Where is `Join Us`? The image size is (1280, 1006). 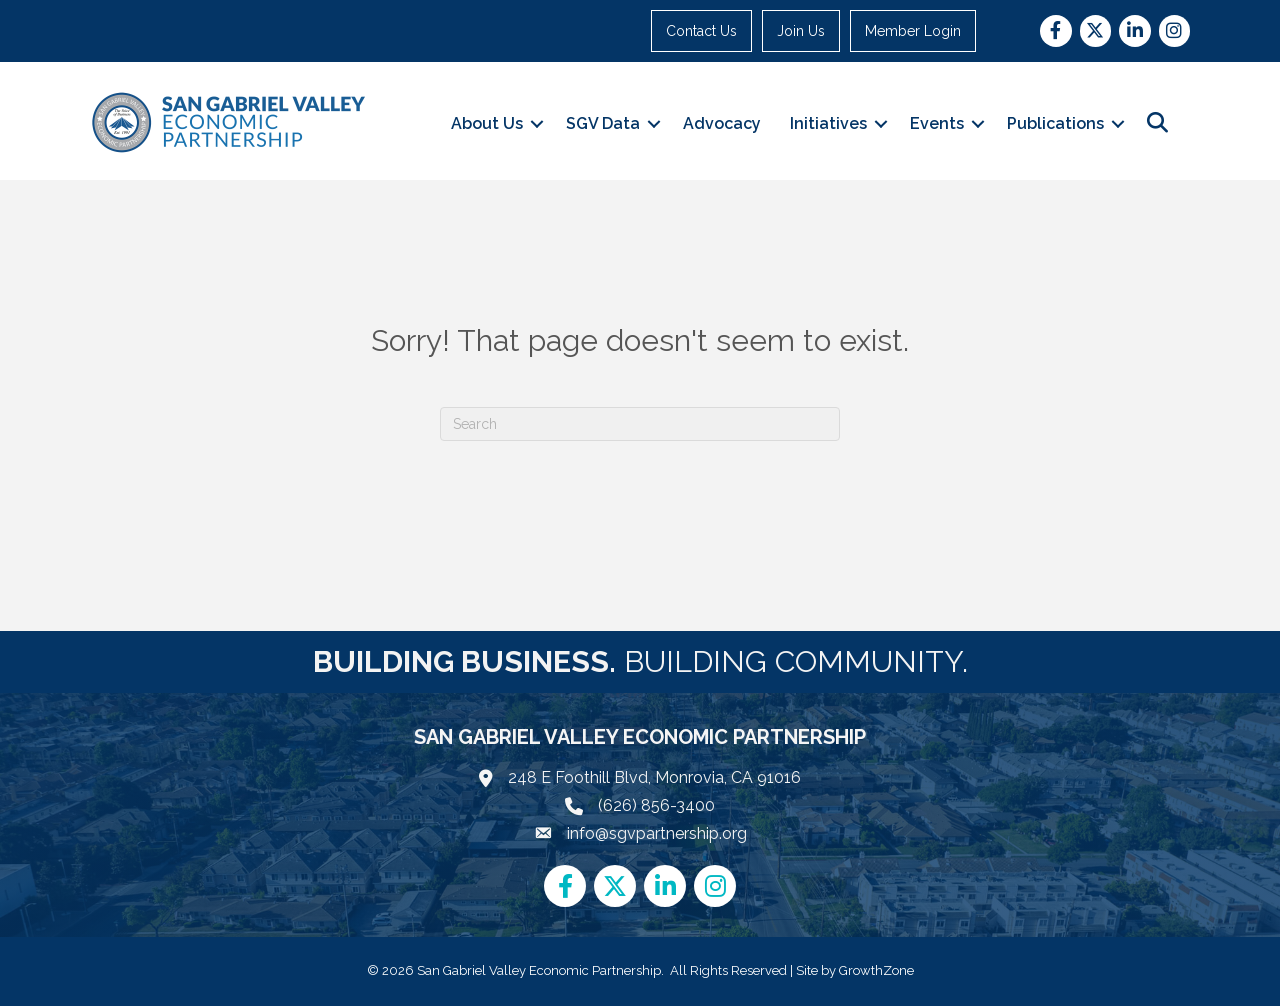
Join Us is located at coordinates (802, 31).